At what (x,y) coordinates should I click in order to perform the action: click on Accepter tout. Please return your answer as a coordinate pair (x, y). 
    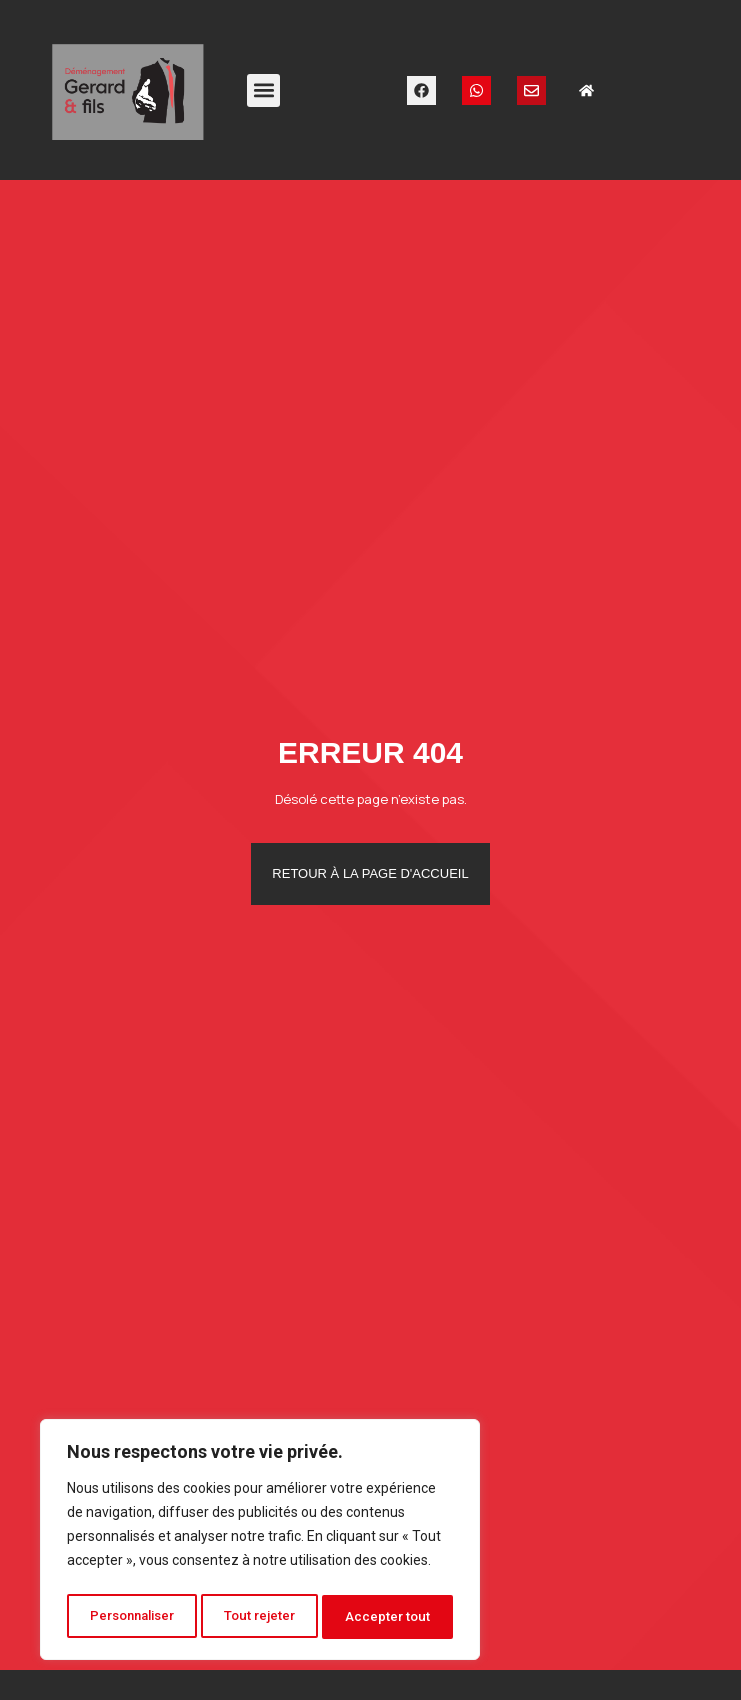
    Looking at the image, I should click on (390, 1617).